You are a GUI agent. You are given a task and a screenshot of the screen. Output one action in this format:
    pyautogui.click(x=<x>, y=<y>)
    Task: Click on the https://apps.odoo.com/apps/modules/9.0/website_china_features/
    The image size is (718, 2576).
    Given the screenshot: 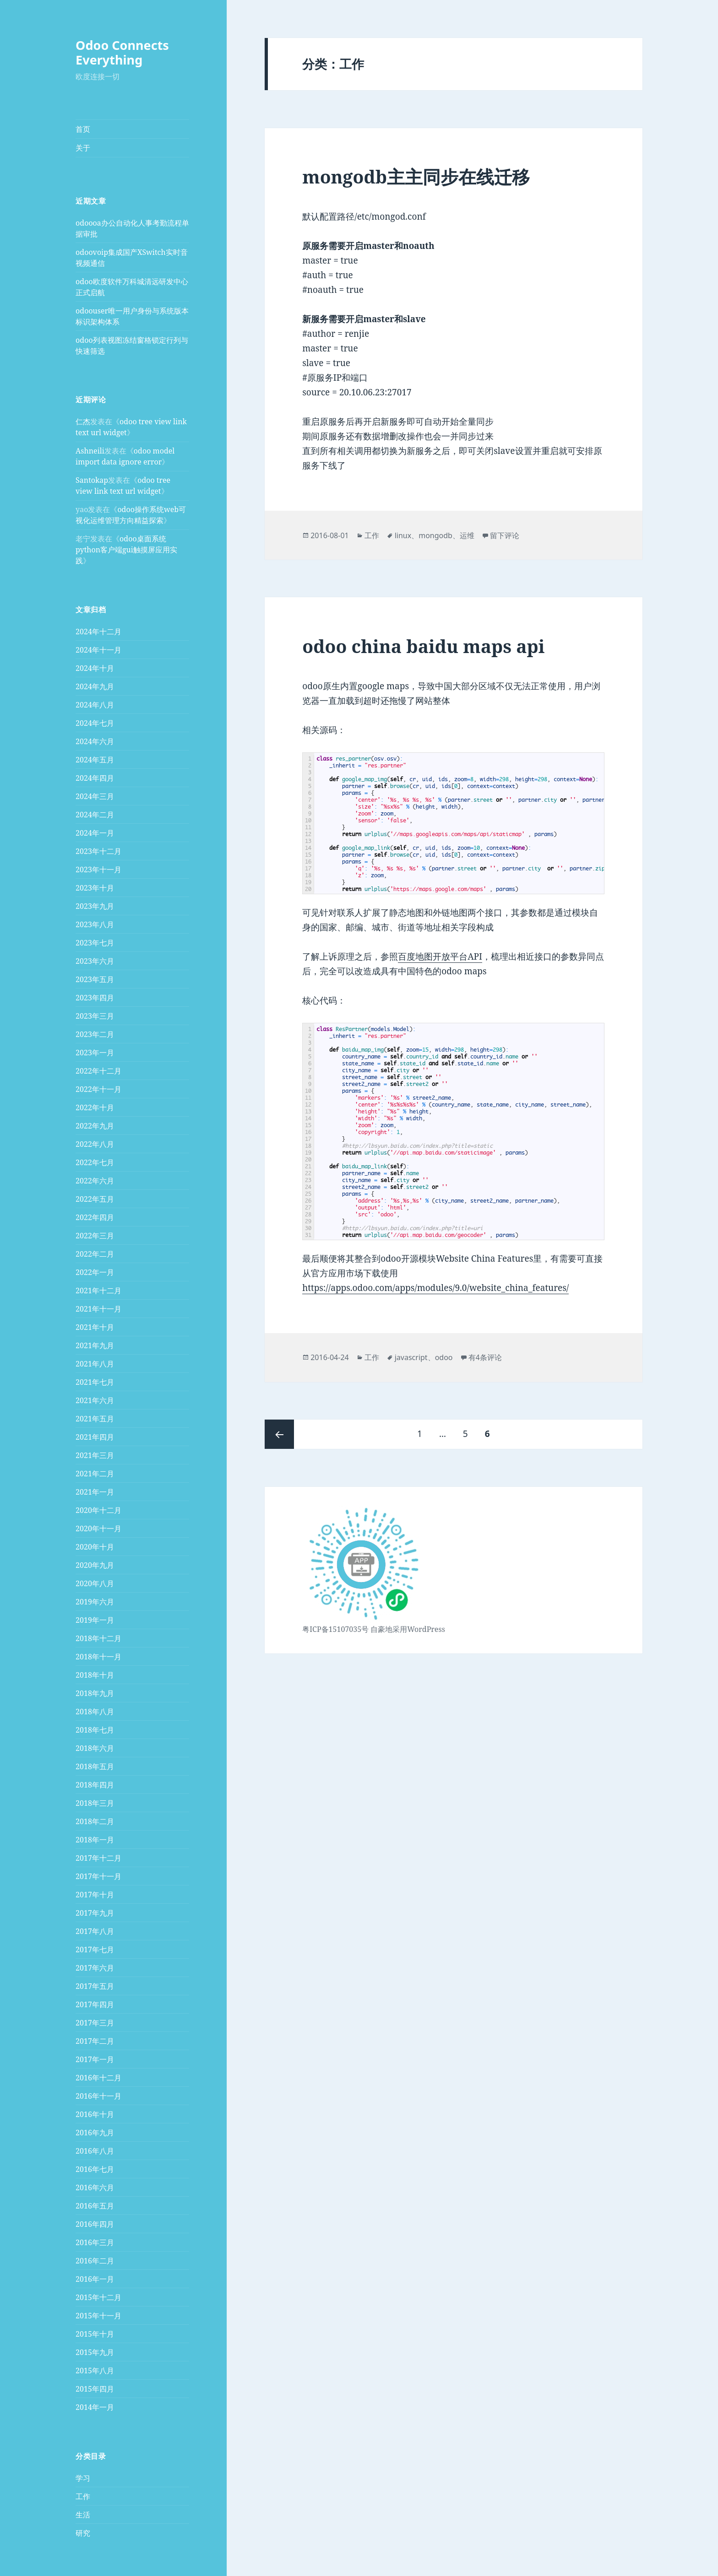 What is the action you would take?
    pyautogui.click(x=435, y=1288)
    